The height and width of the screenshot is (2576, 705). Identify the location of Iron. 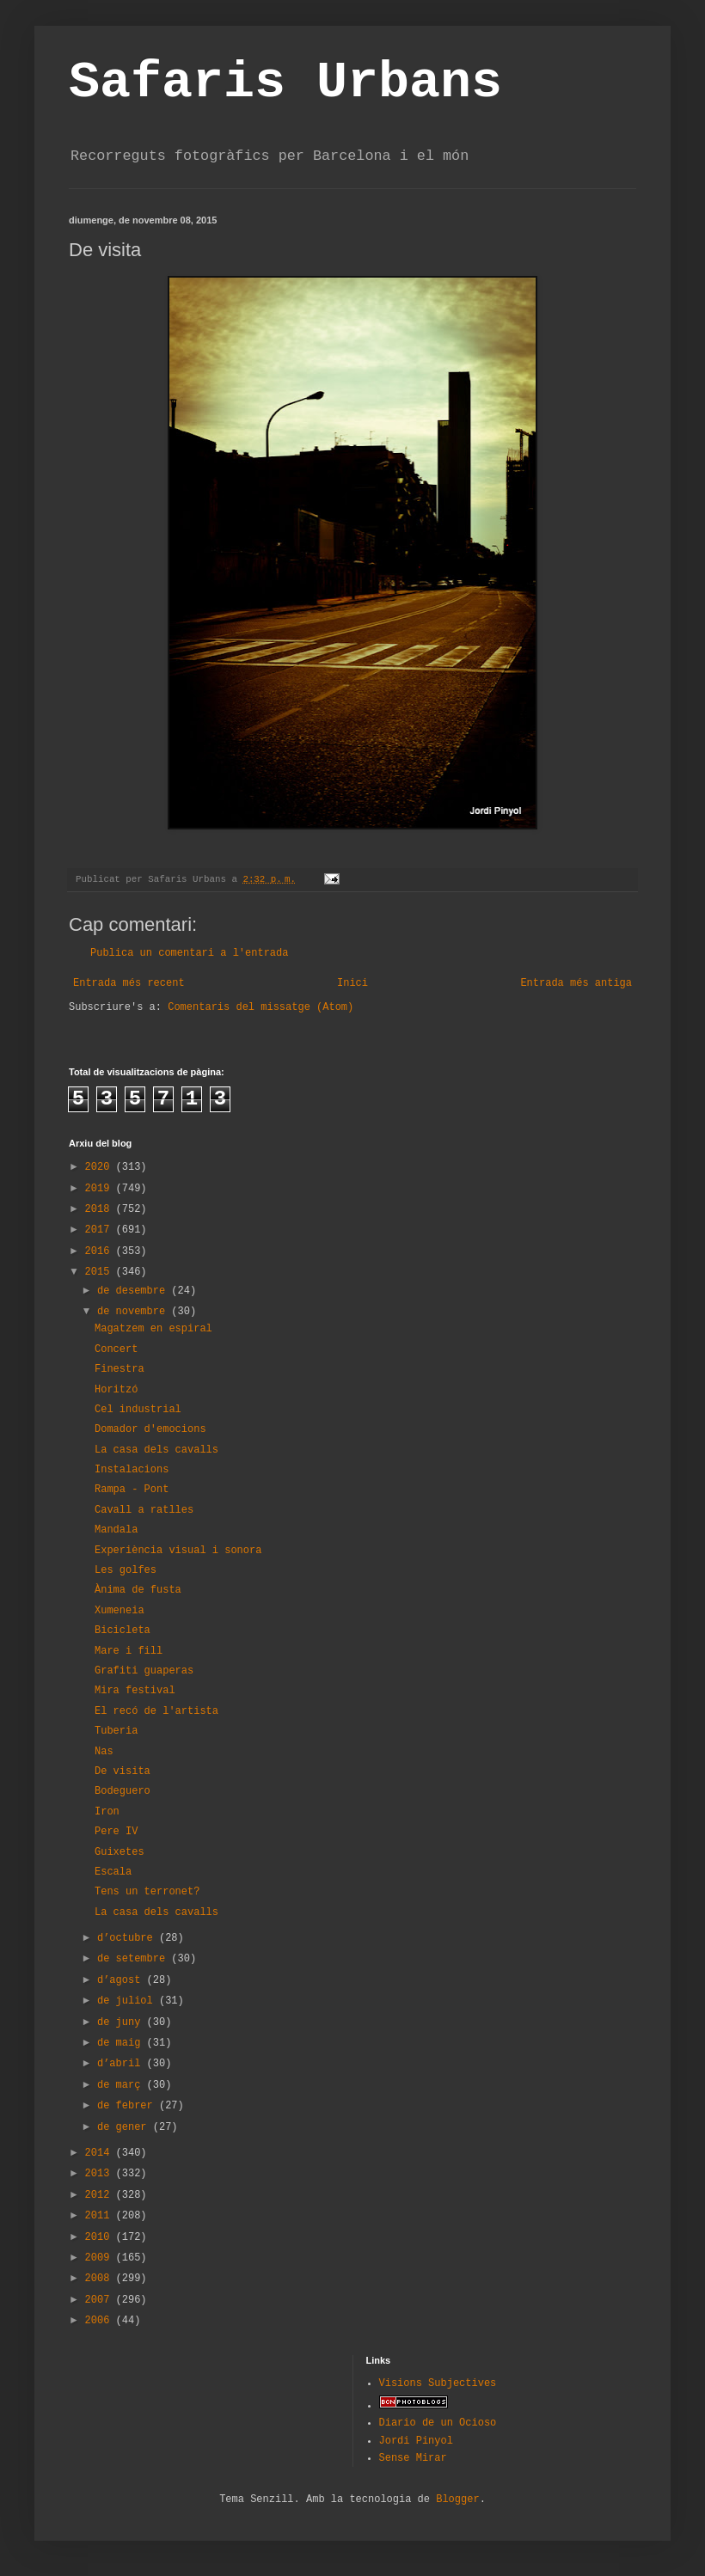
(107, 1812).